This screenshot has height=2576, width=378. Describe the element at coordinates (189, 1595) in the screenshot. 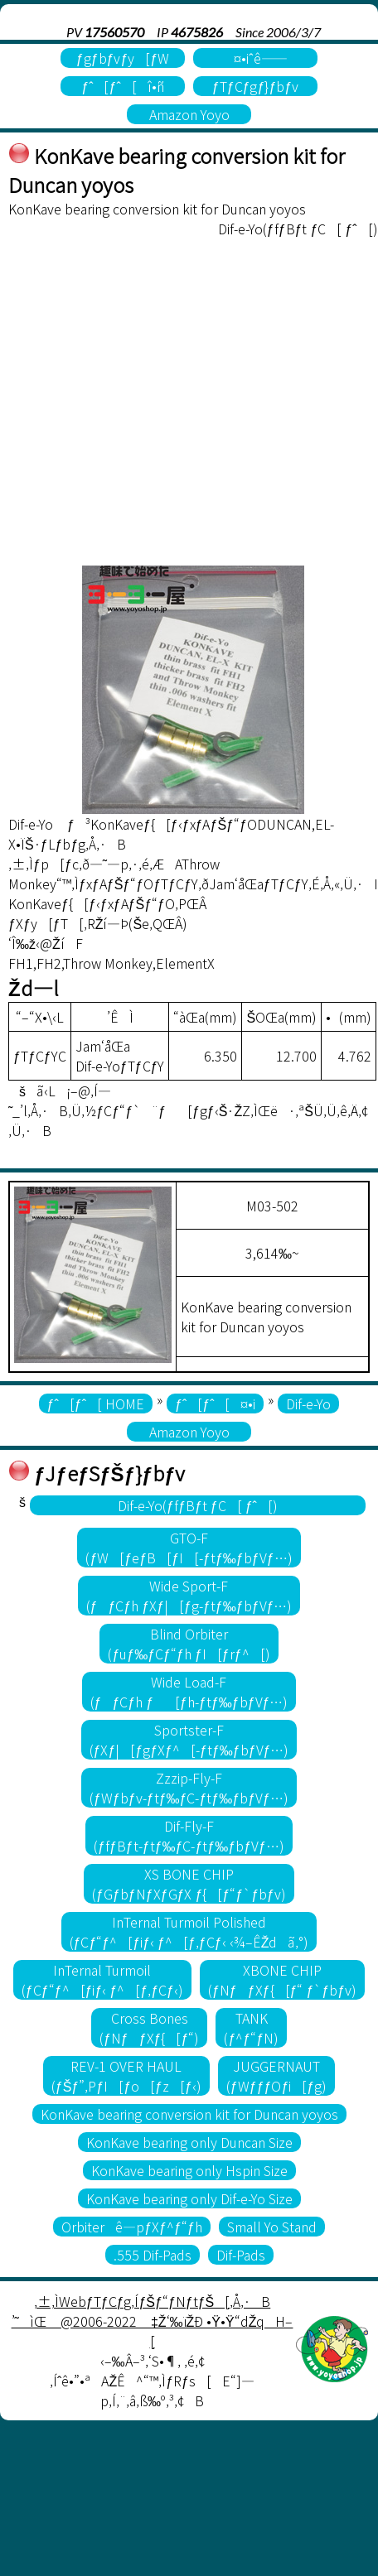

I see `Wide Sport-F(ƒƒCƒh ƒXƒ|[ƒg-ƒtƒ‰ƒbƒVƒ…)` at that location.